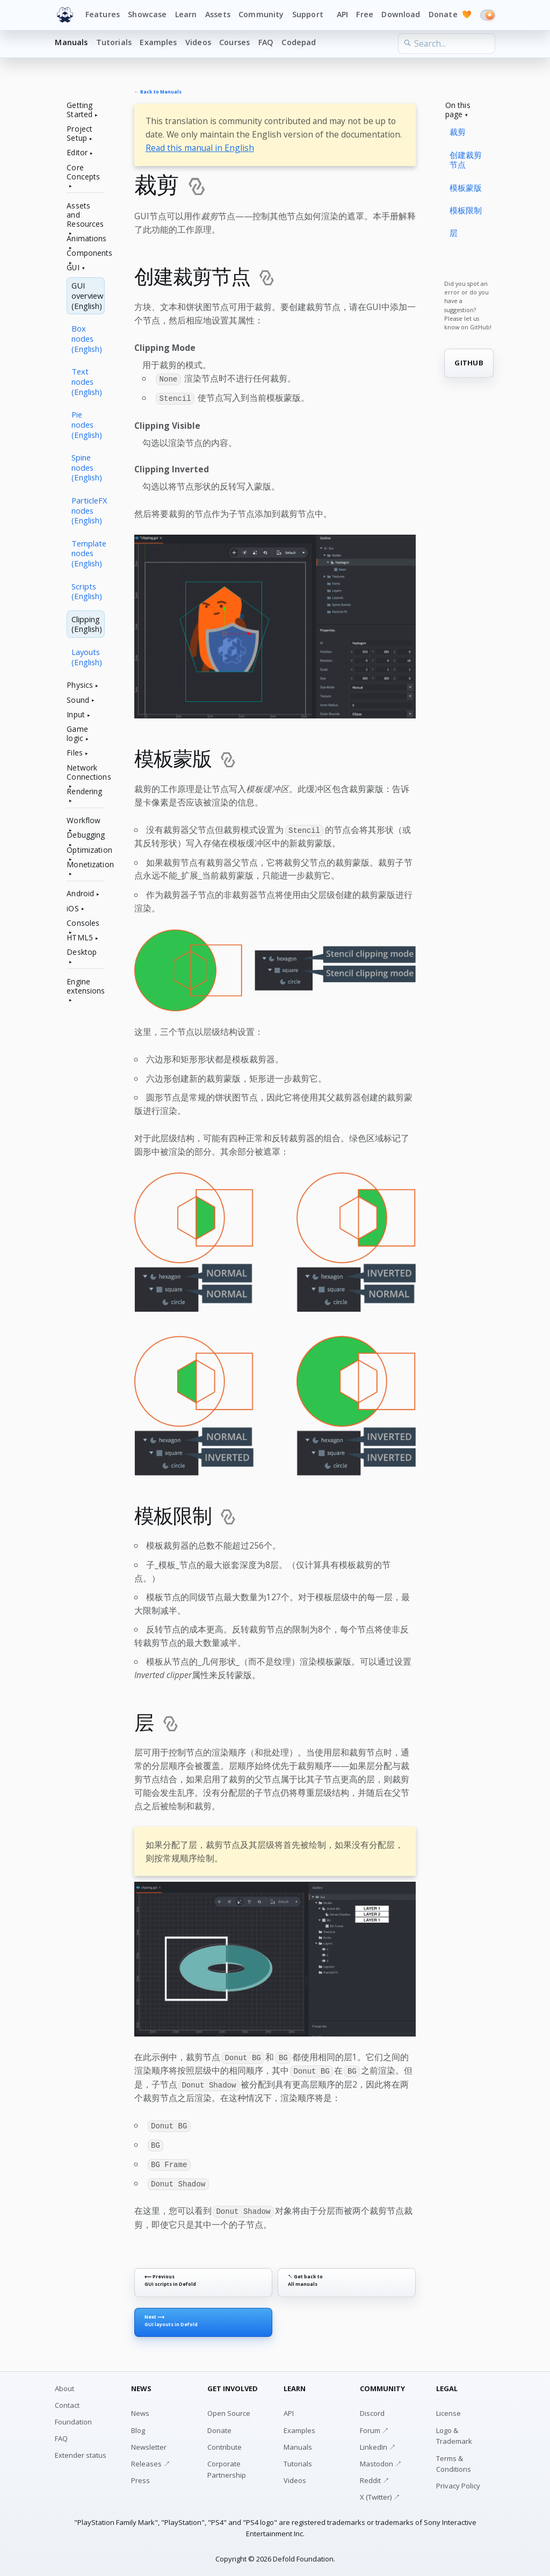  Describe the element at coordinates (80, 685) in the screenshot. I see `Physics` at that location.